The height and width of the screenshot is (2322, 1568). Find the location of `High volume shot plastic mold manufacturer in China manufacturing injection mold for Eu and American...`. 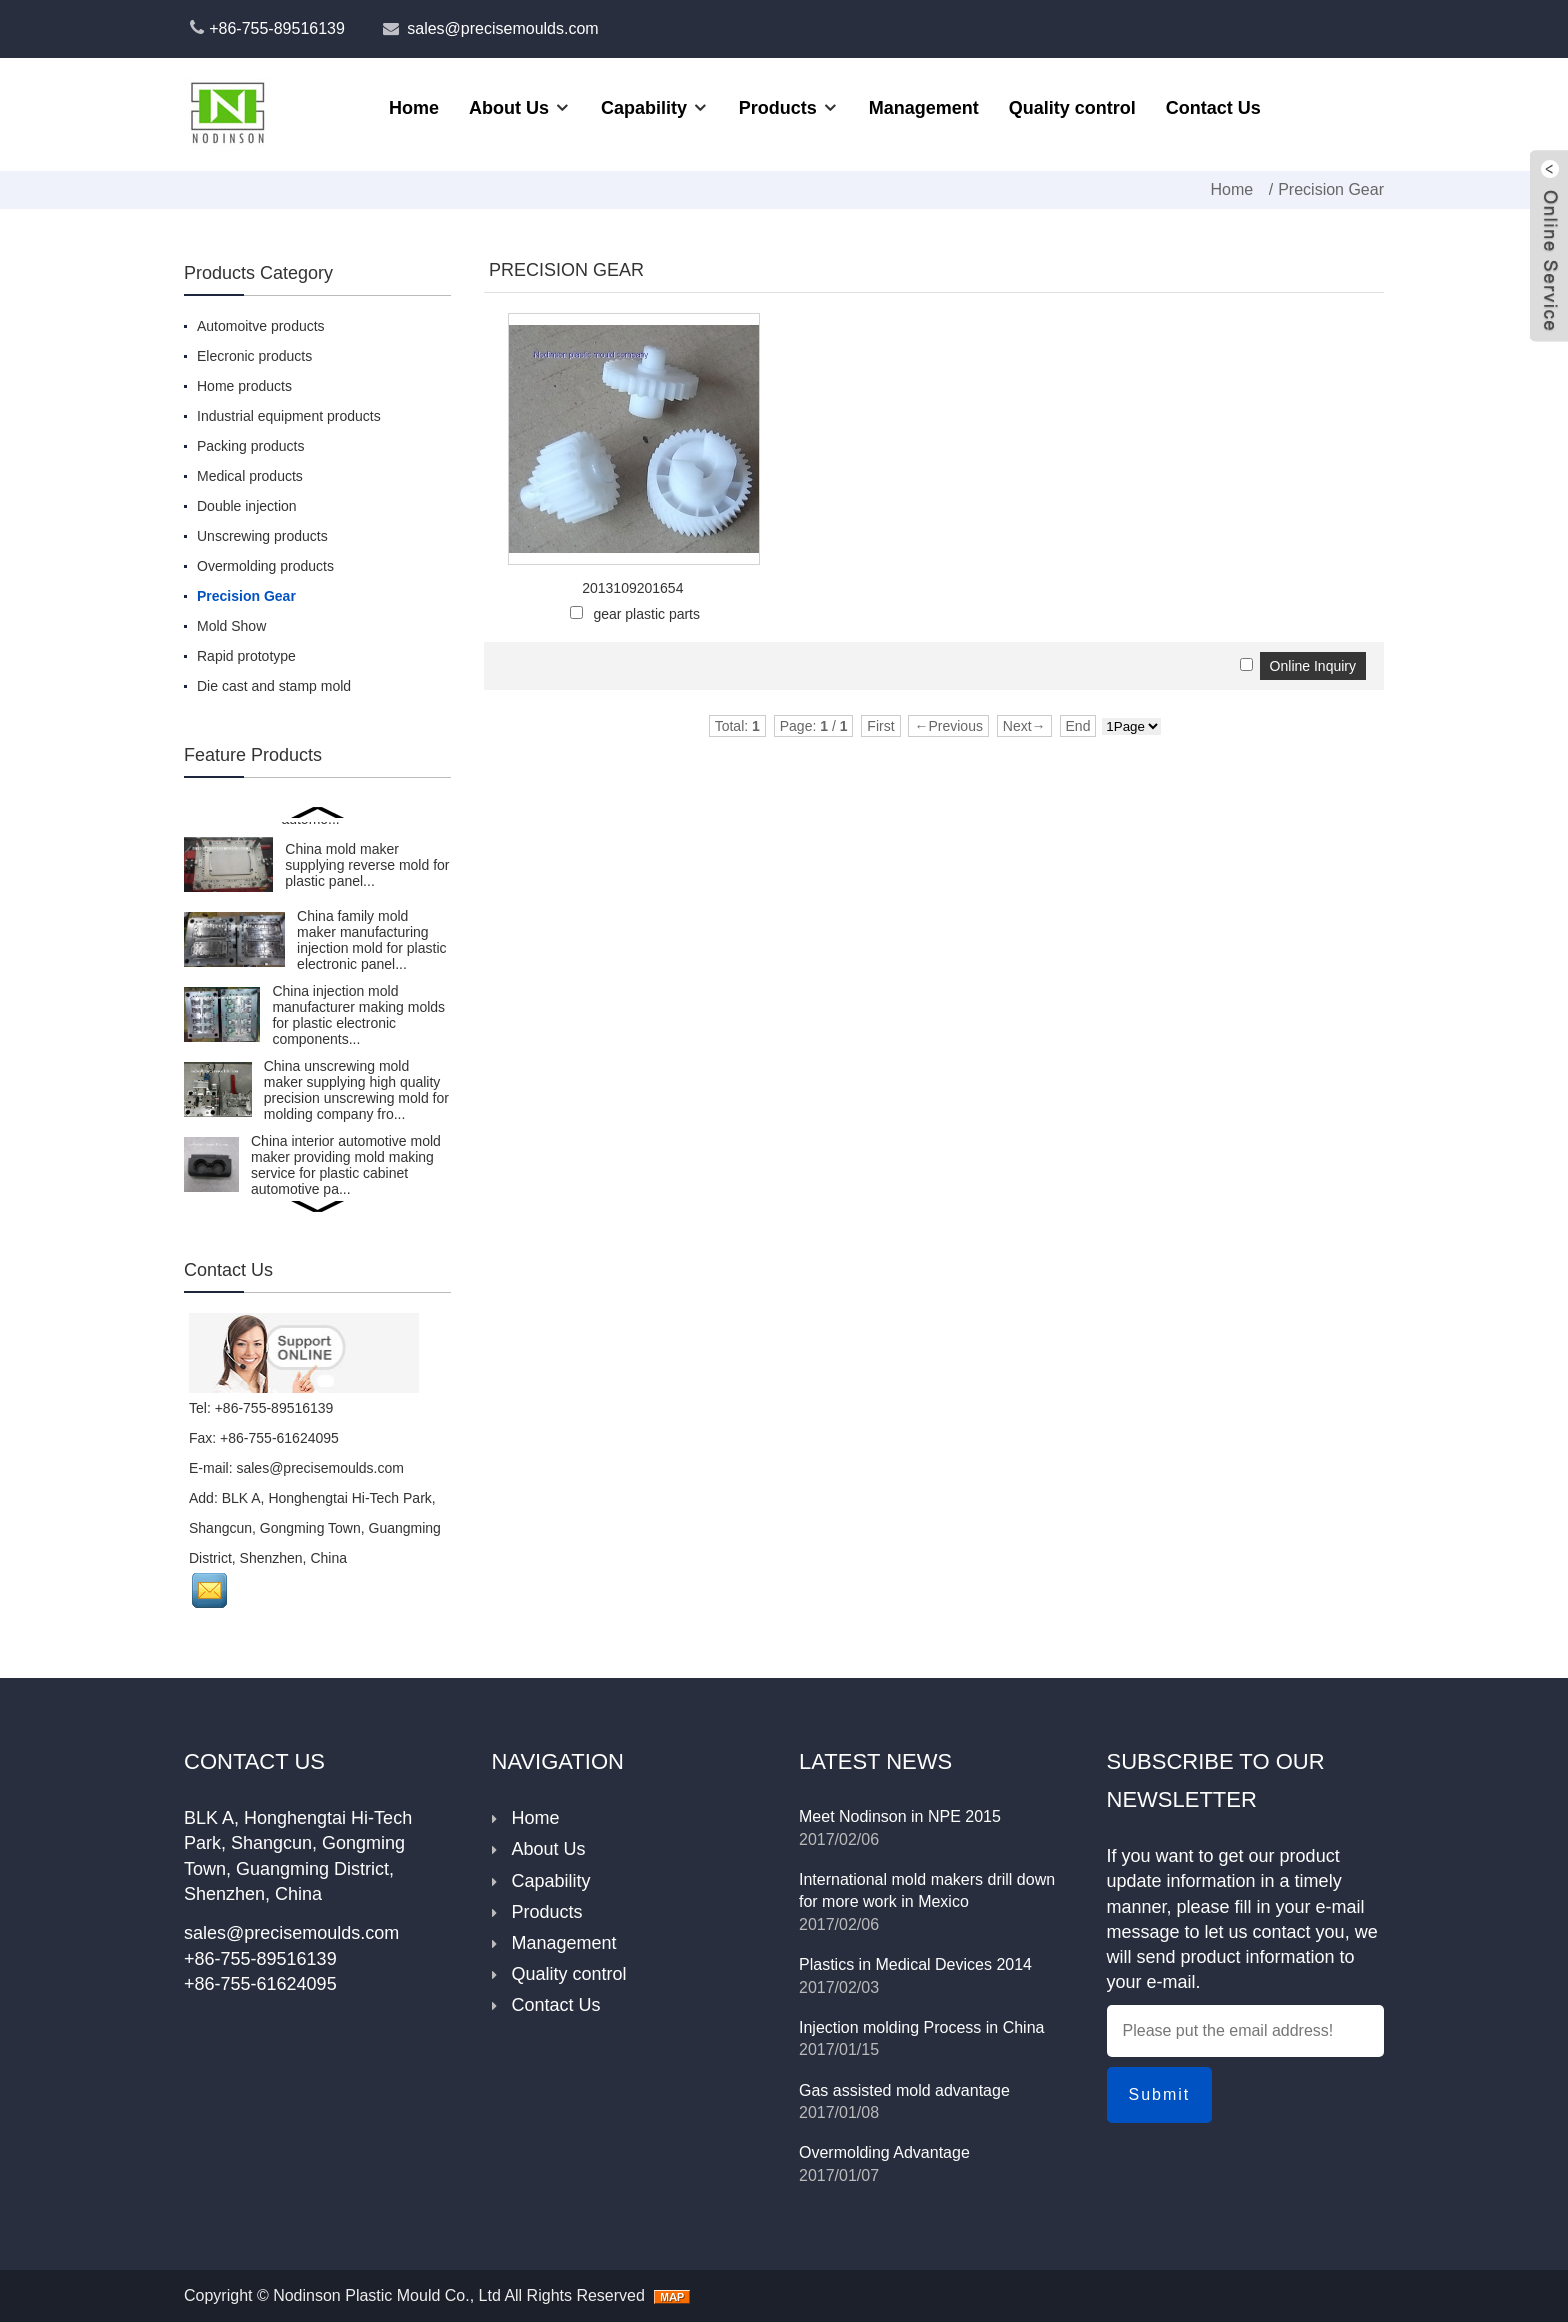

High volume shot plastic mold manufacturer in China manufacturing injection mold for Eu and American... is located at coordinates (359, 1010).